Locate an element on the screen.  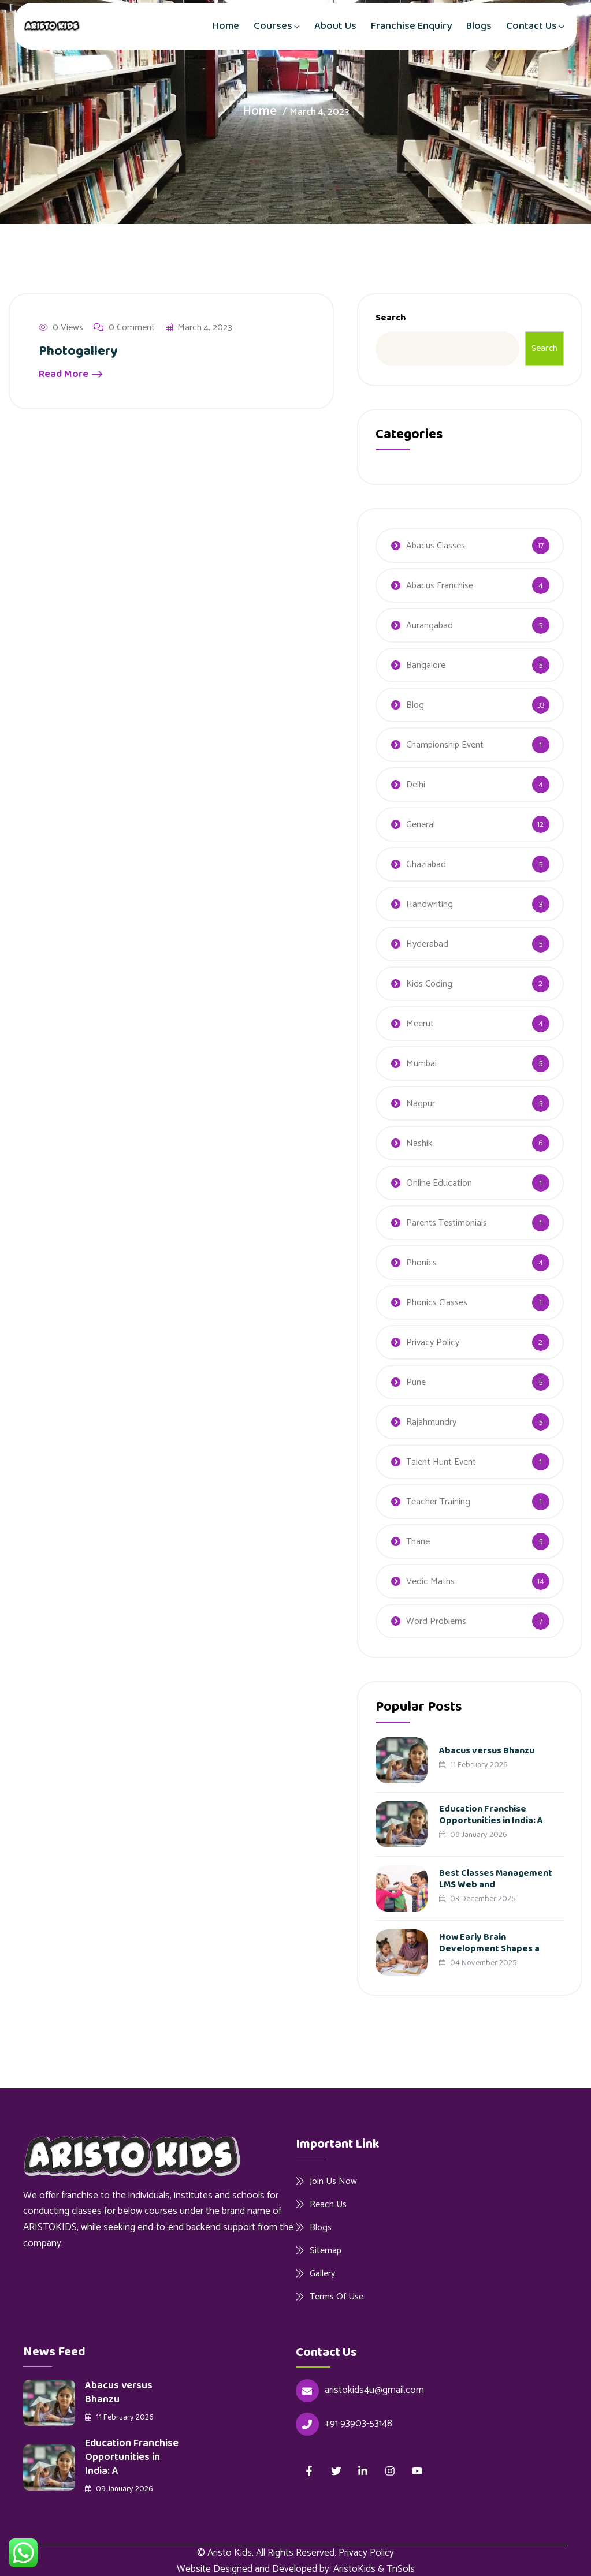
Photogallery is located at coordinates (79, 351).